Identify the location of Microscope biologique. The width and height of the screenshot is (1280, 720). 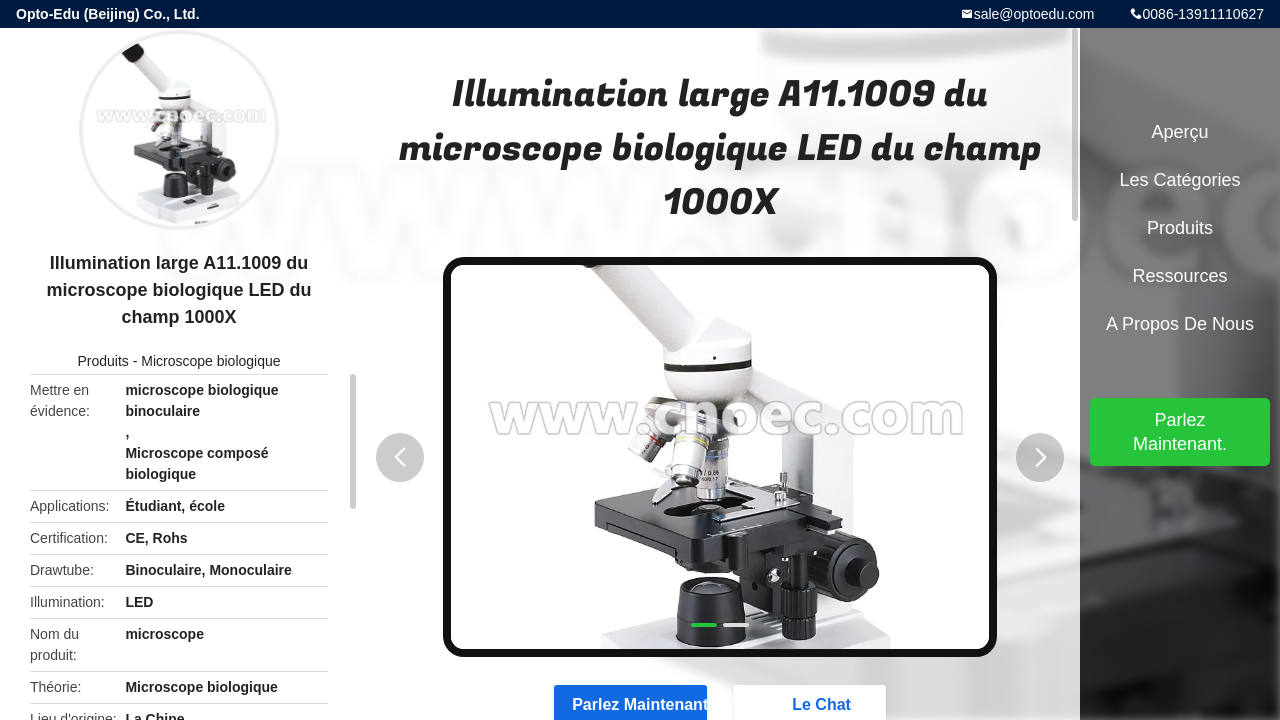
(210, 361).